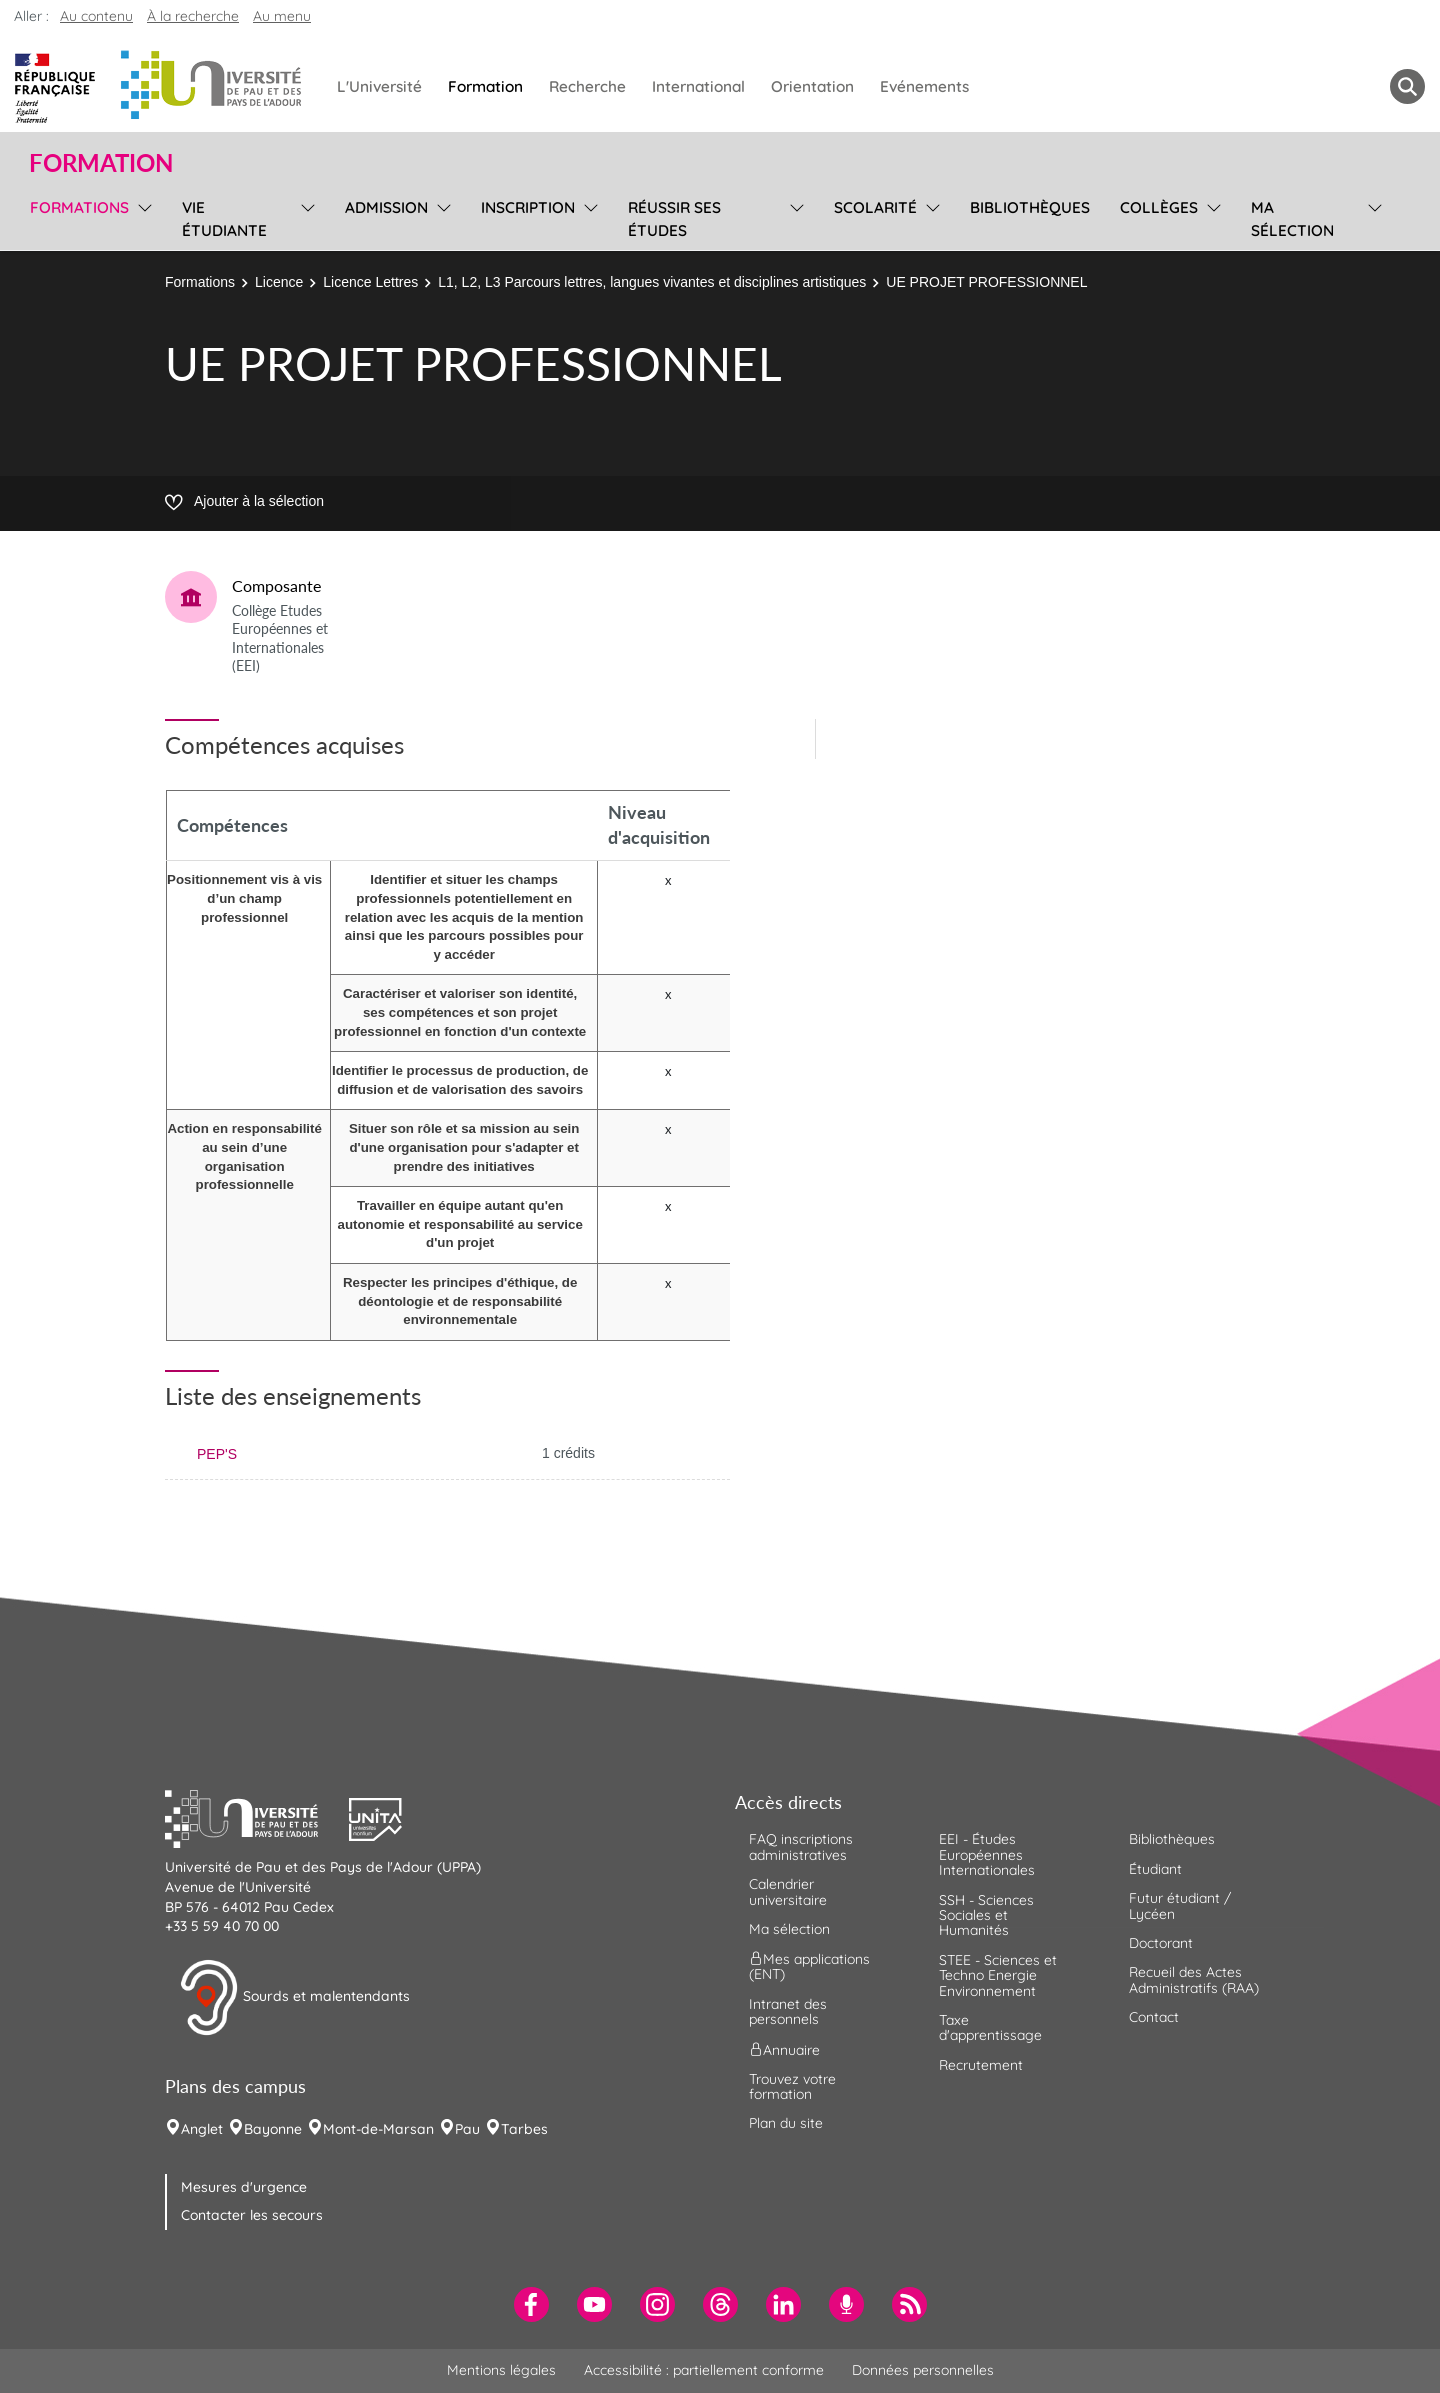  Describe the element at coordinates (1180, 1905) in the screenshot. I see `Futur étudiant / Lycéen [menuitem]` at that location.